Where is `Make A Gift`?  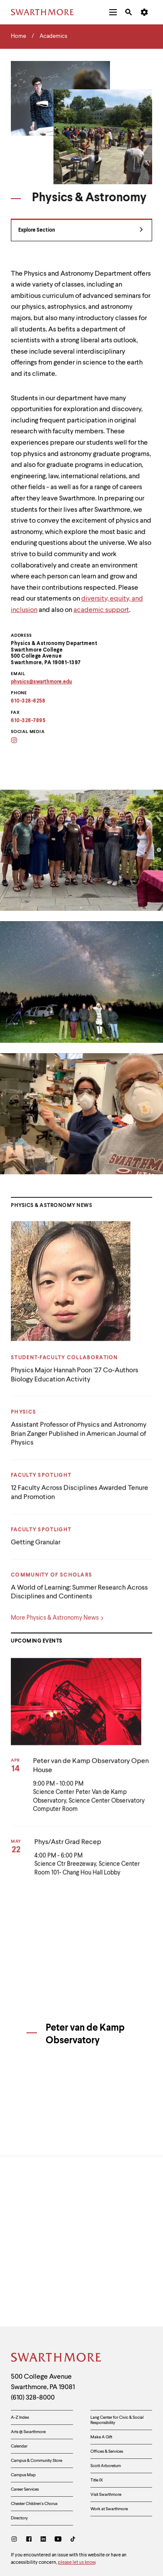
Make A Gift is located at coordinates (101, 2366).